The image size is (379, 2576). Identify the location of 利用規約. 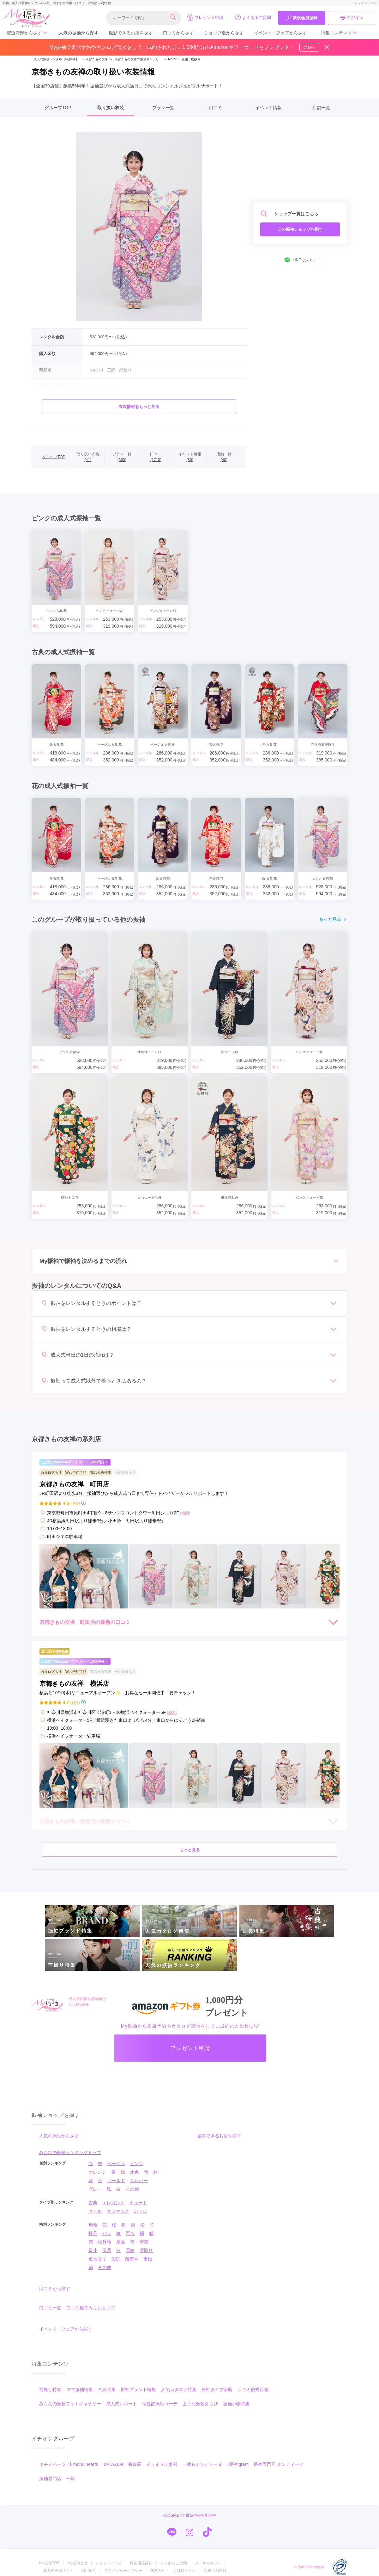
(88, 2570).